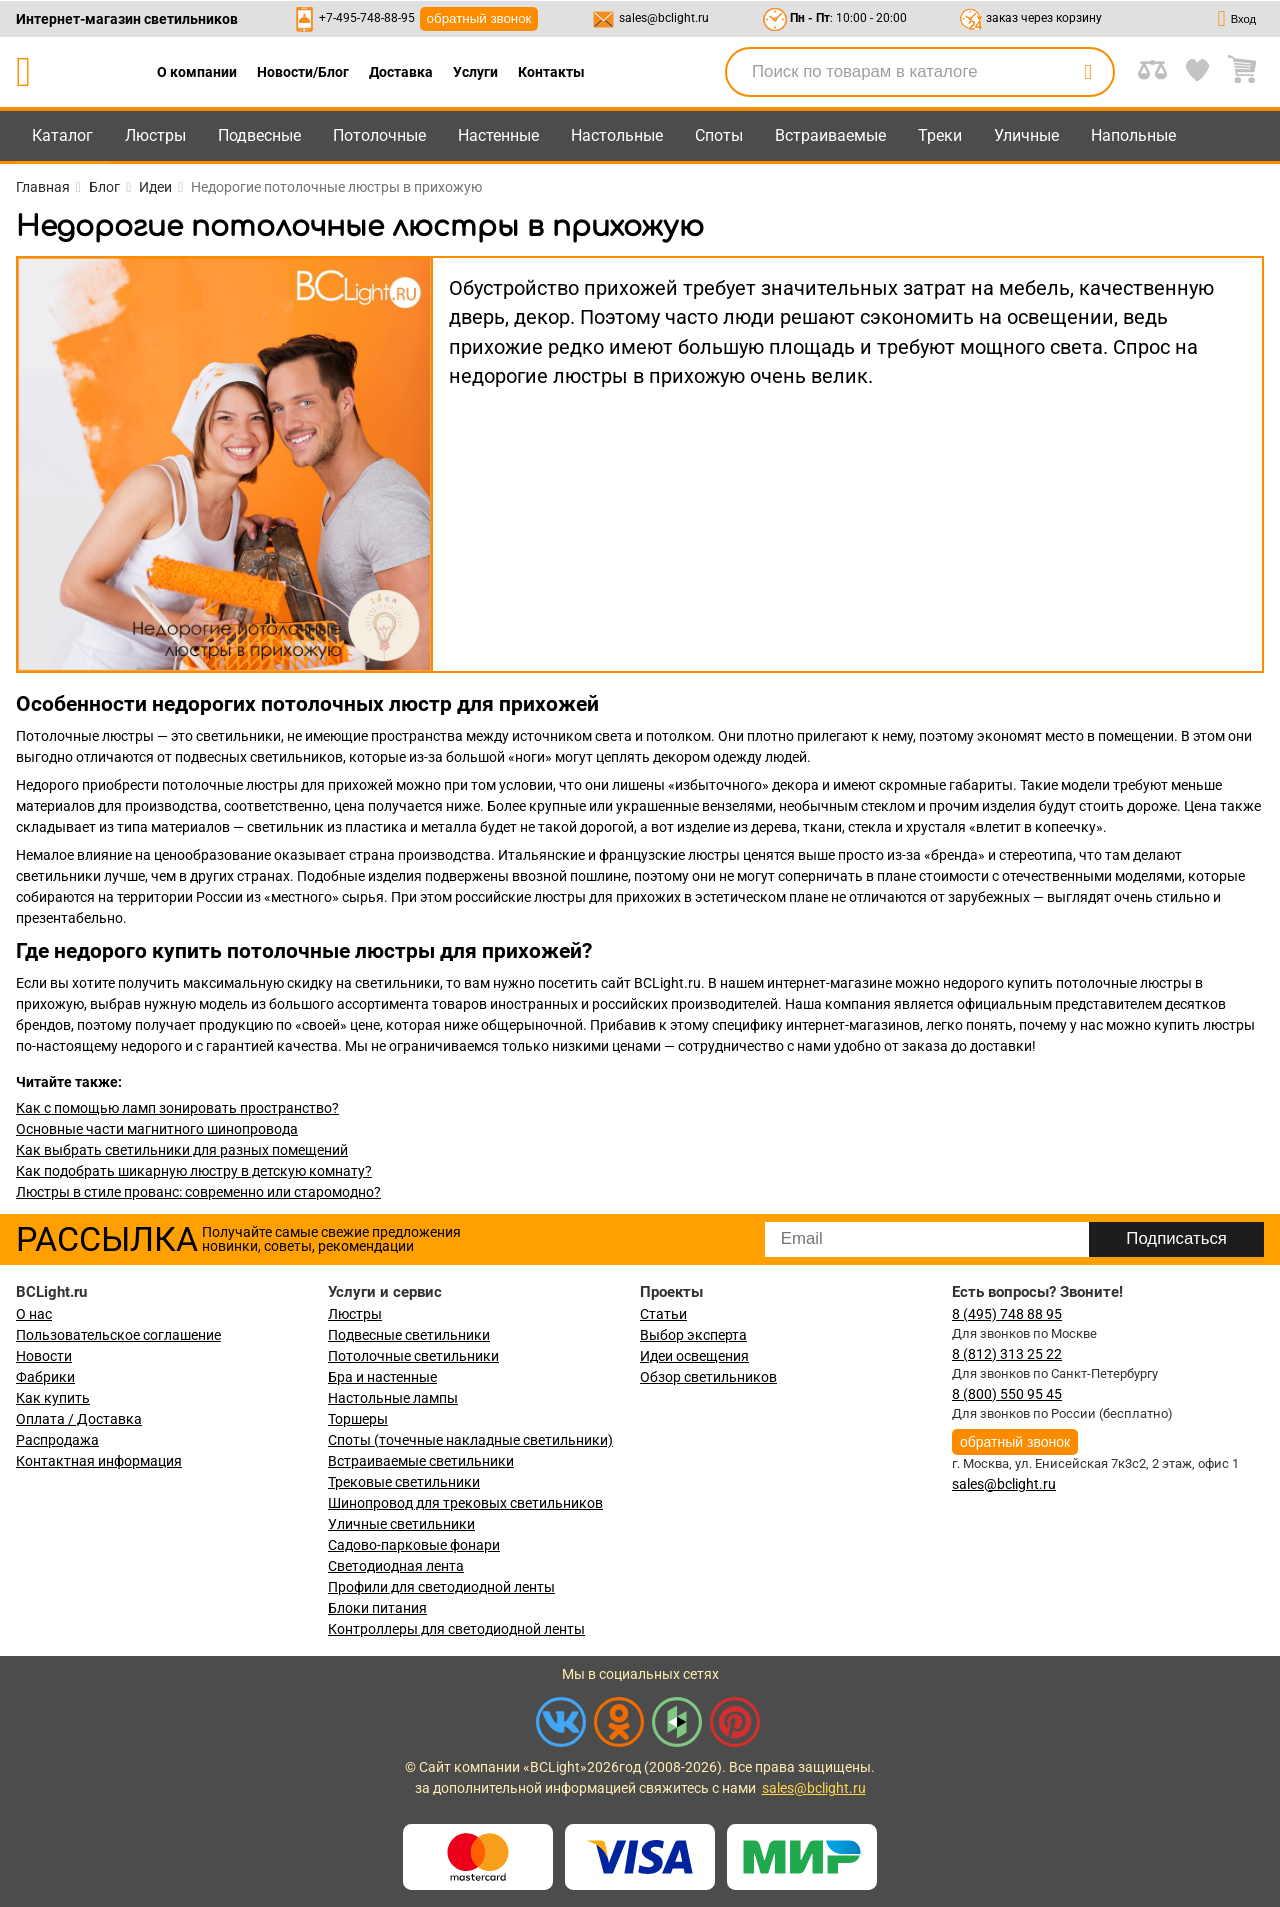 Image resolution: width=1280 pixels, height=1907 pixels. What do you see at coordinates (396, 1566) in the screenshot?
I see `Светодиодная лента` at bounding box center [396, 1566].